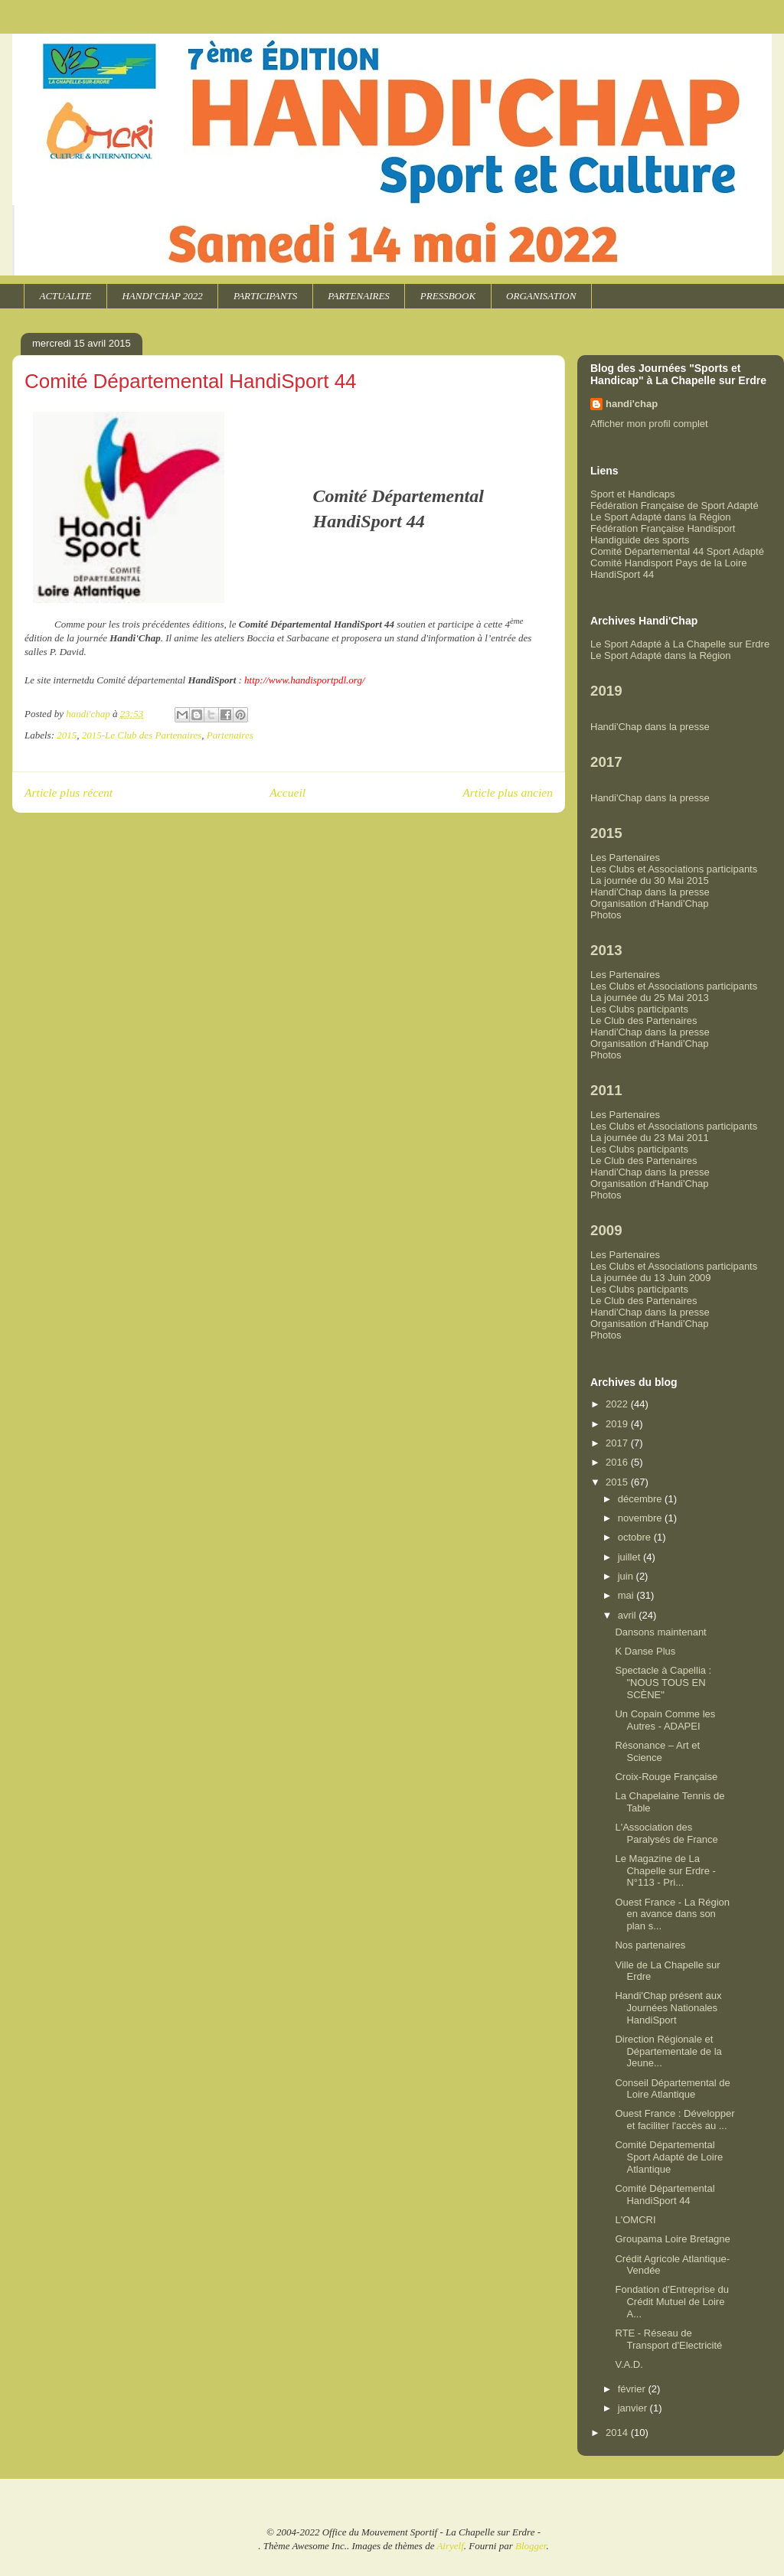 The image size is (784, 2576). I want to click on ORGANISATION, so click(541, 296).